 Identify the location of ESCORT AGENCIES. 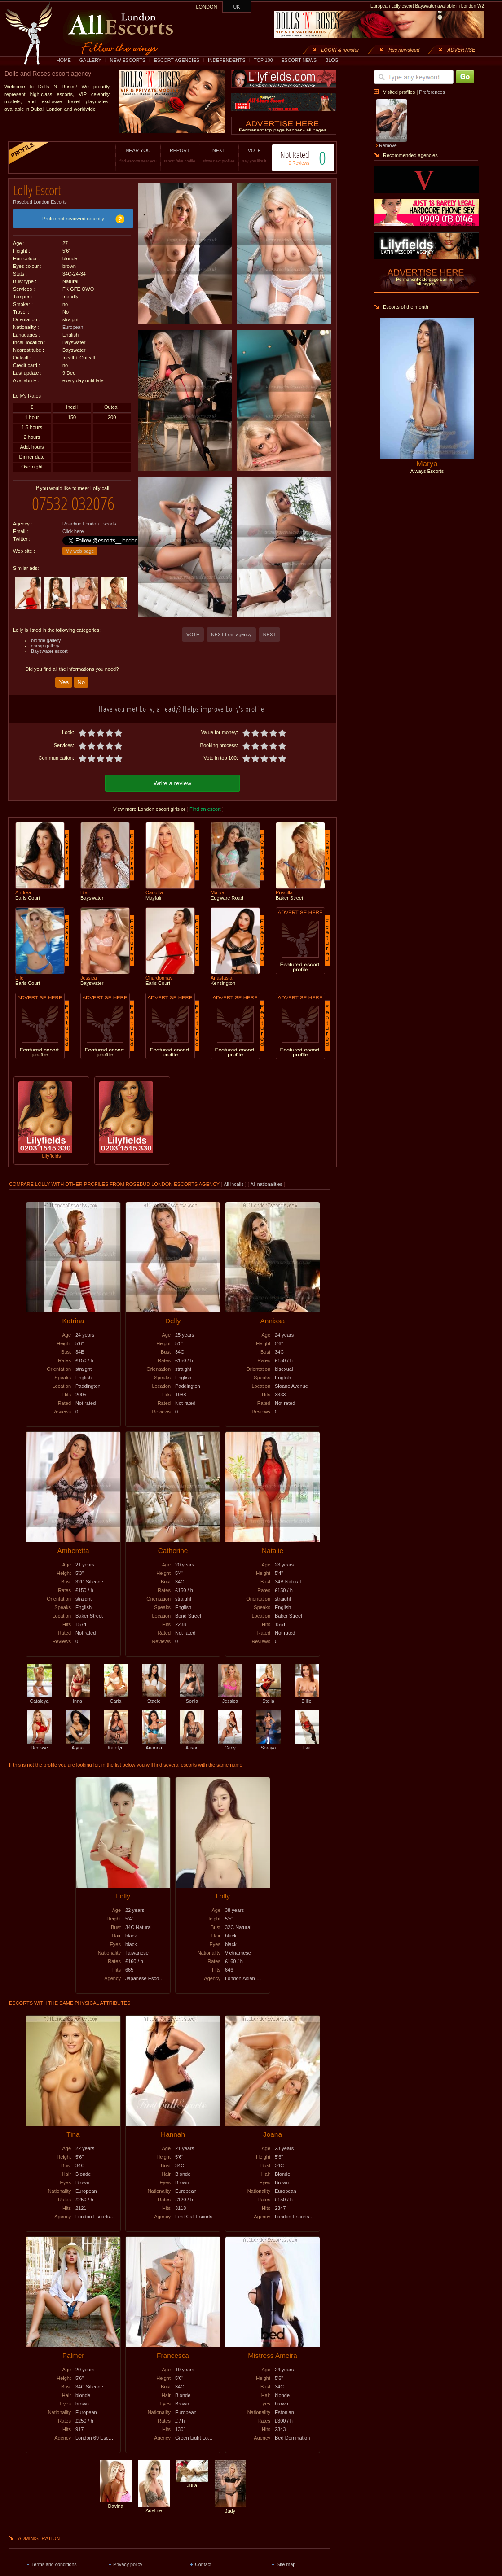
(176, 60).